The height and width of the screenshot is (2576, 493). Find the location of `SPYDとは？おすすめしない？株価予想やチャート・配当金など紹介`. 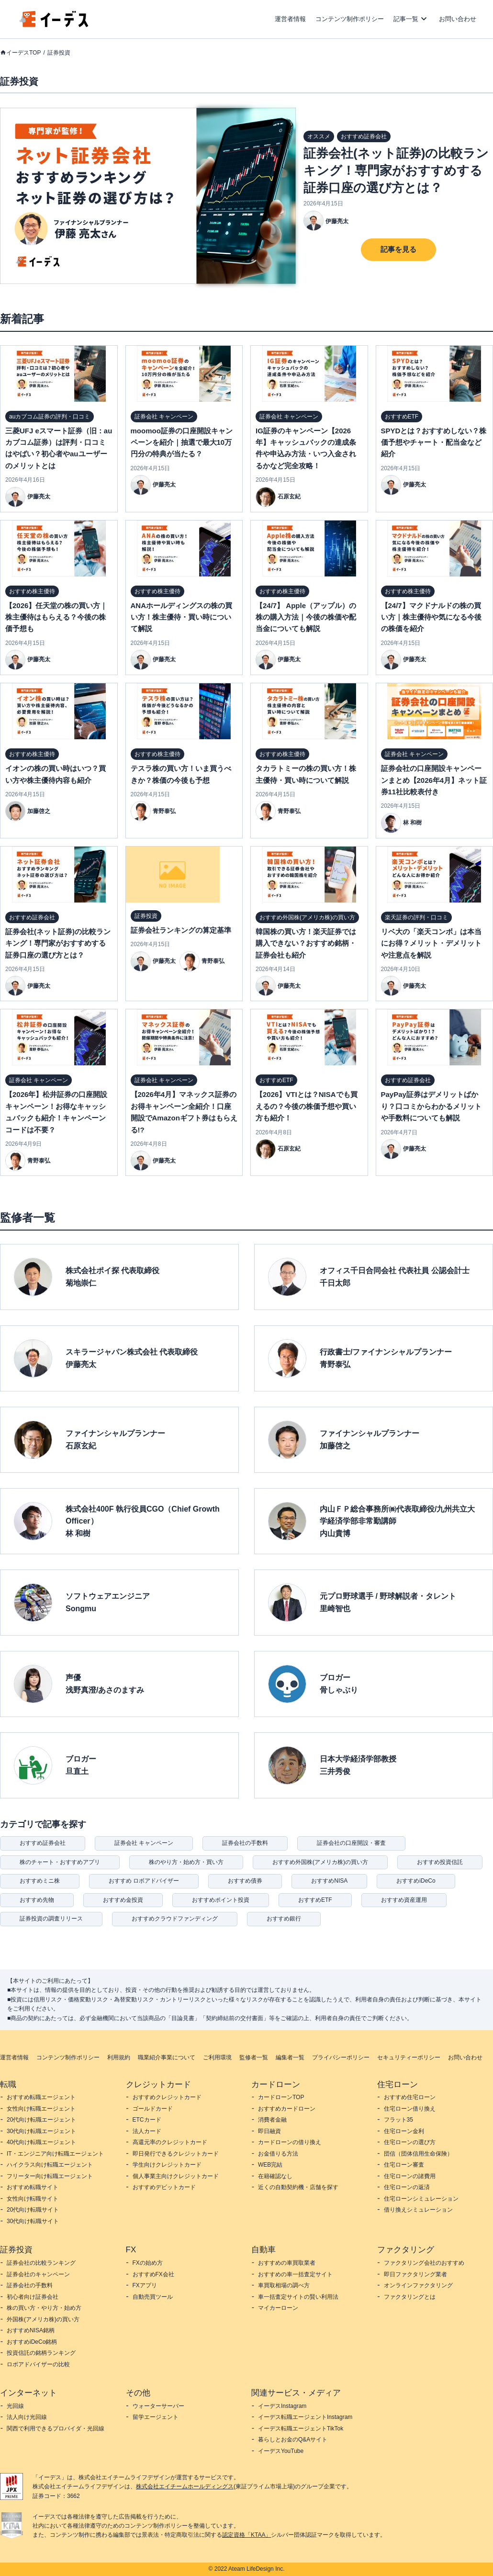

SPYDとは？おすすめしない？株価予想やチャート・配当金など紹介 is located at coordinates (434, 442).